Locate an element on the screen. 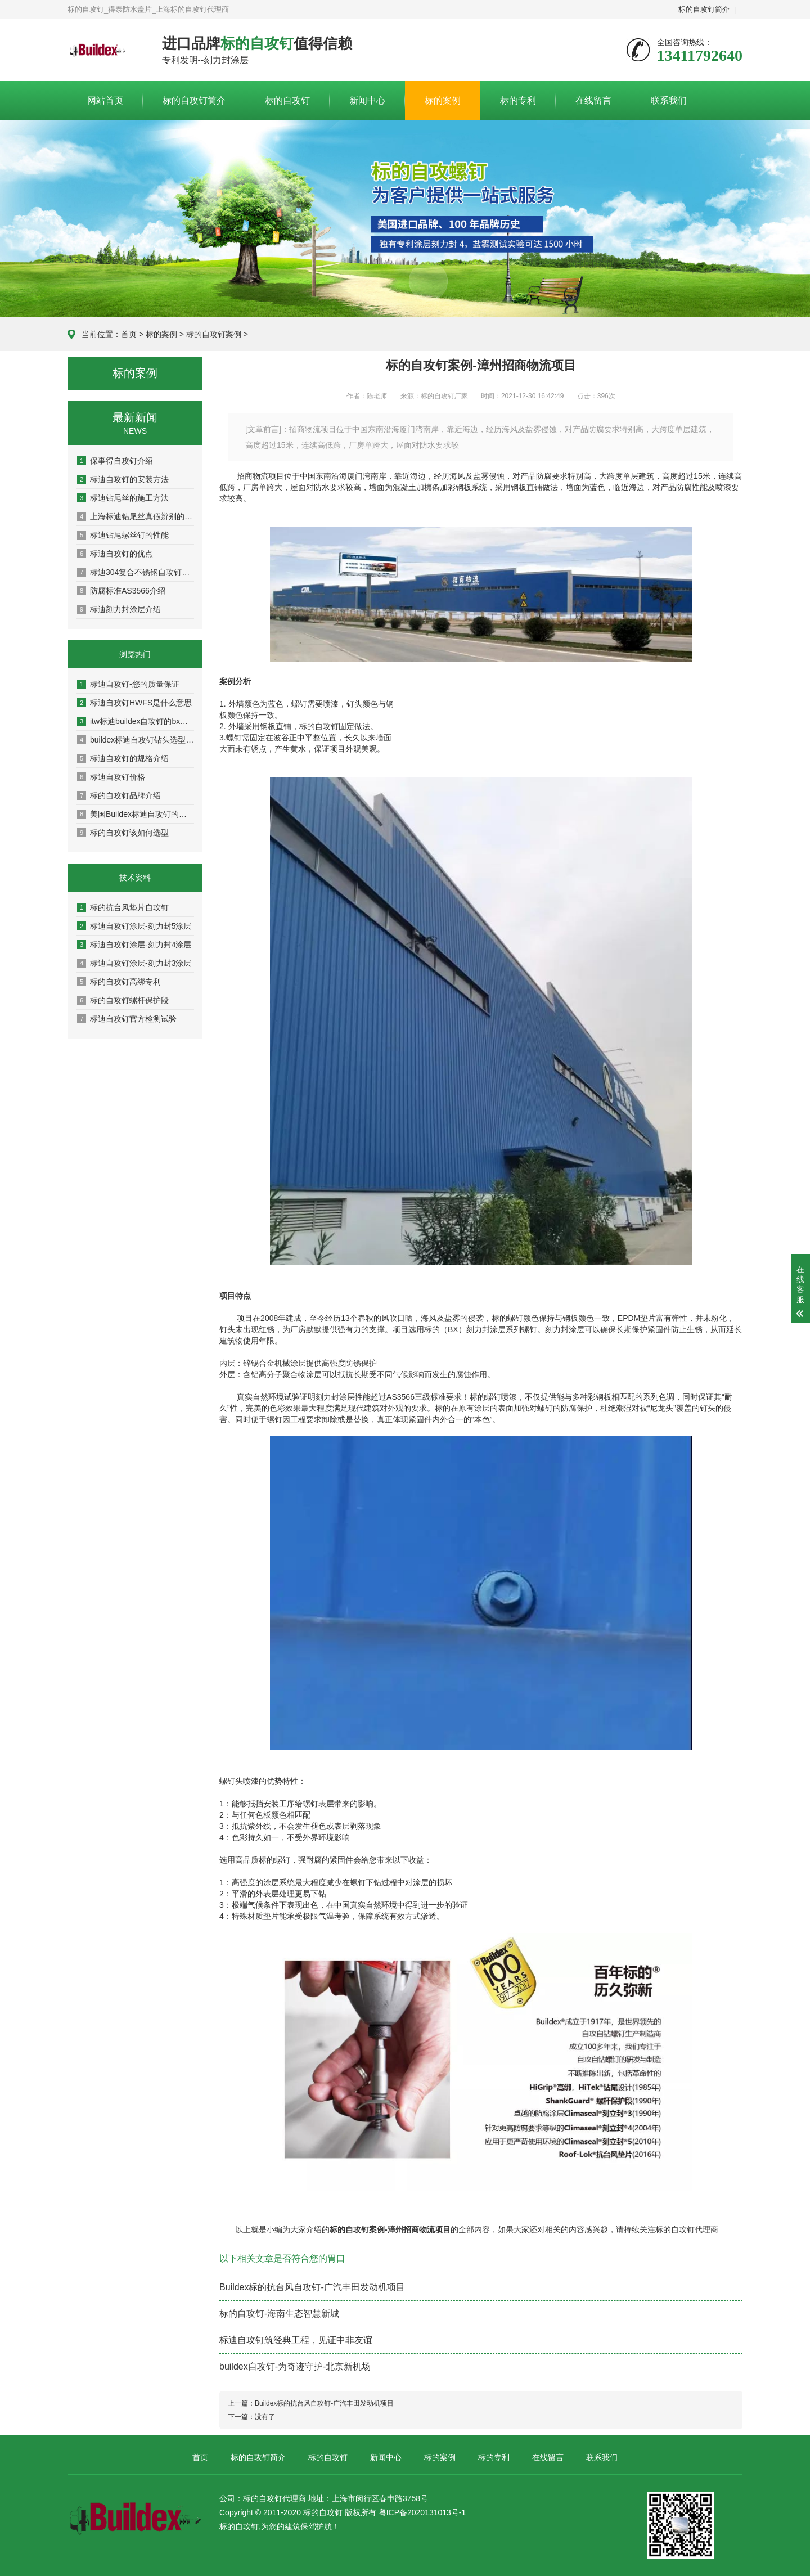  标的自攻钉该如何选型 is located at coordinates (123, 832).